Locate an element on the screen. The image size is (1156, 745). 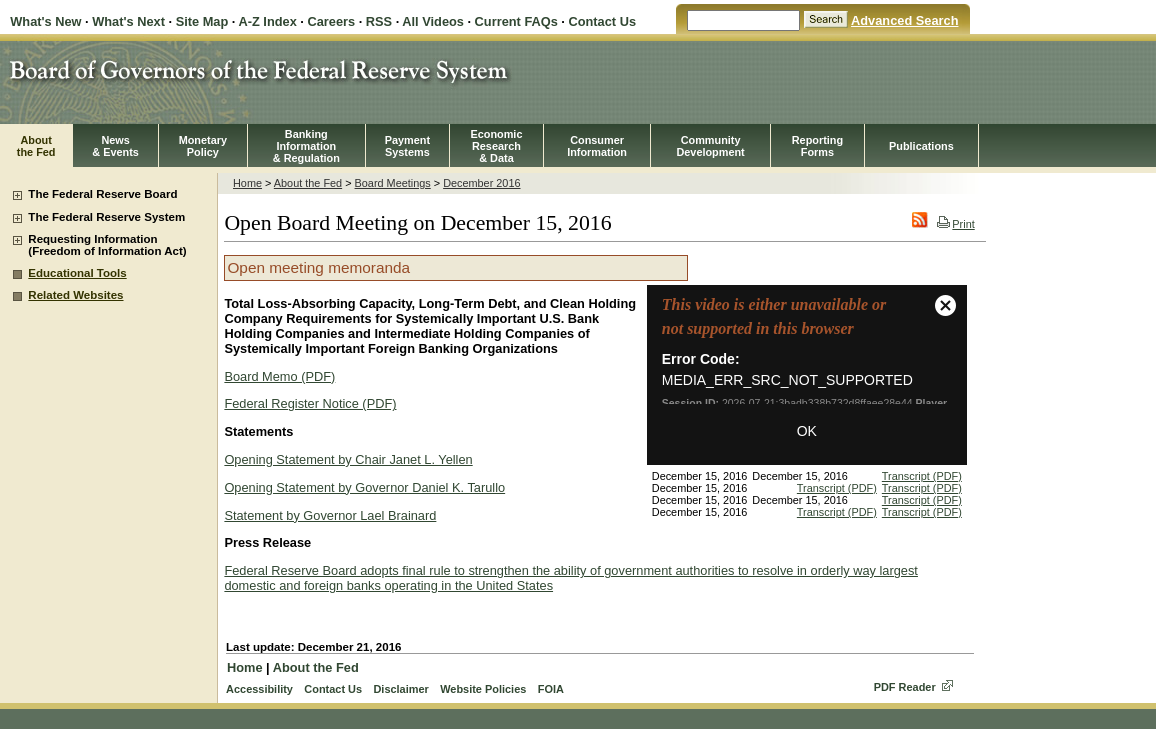
Opening Statement by Chair Janet L. Yellen is located at coordinates (348, 459).